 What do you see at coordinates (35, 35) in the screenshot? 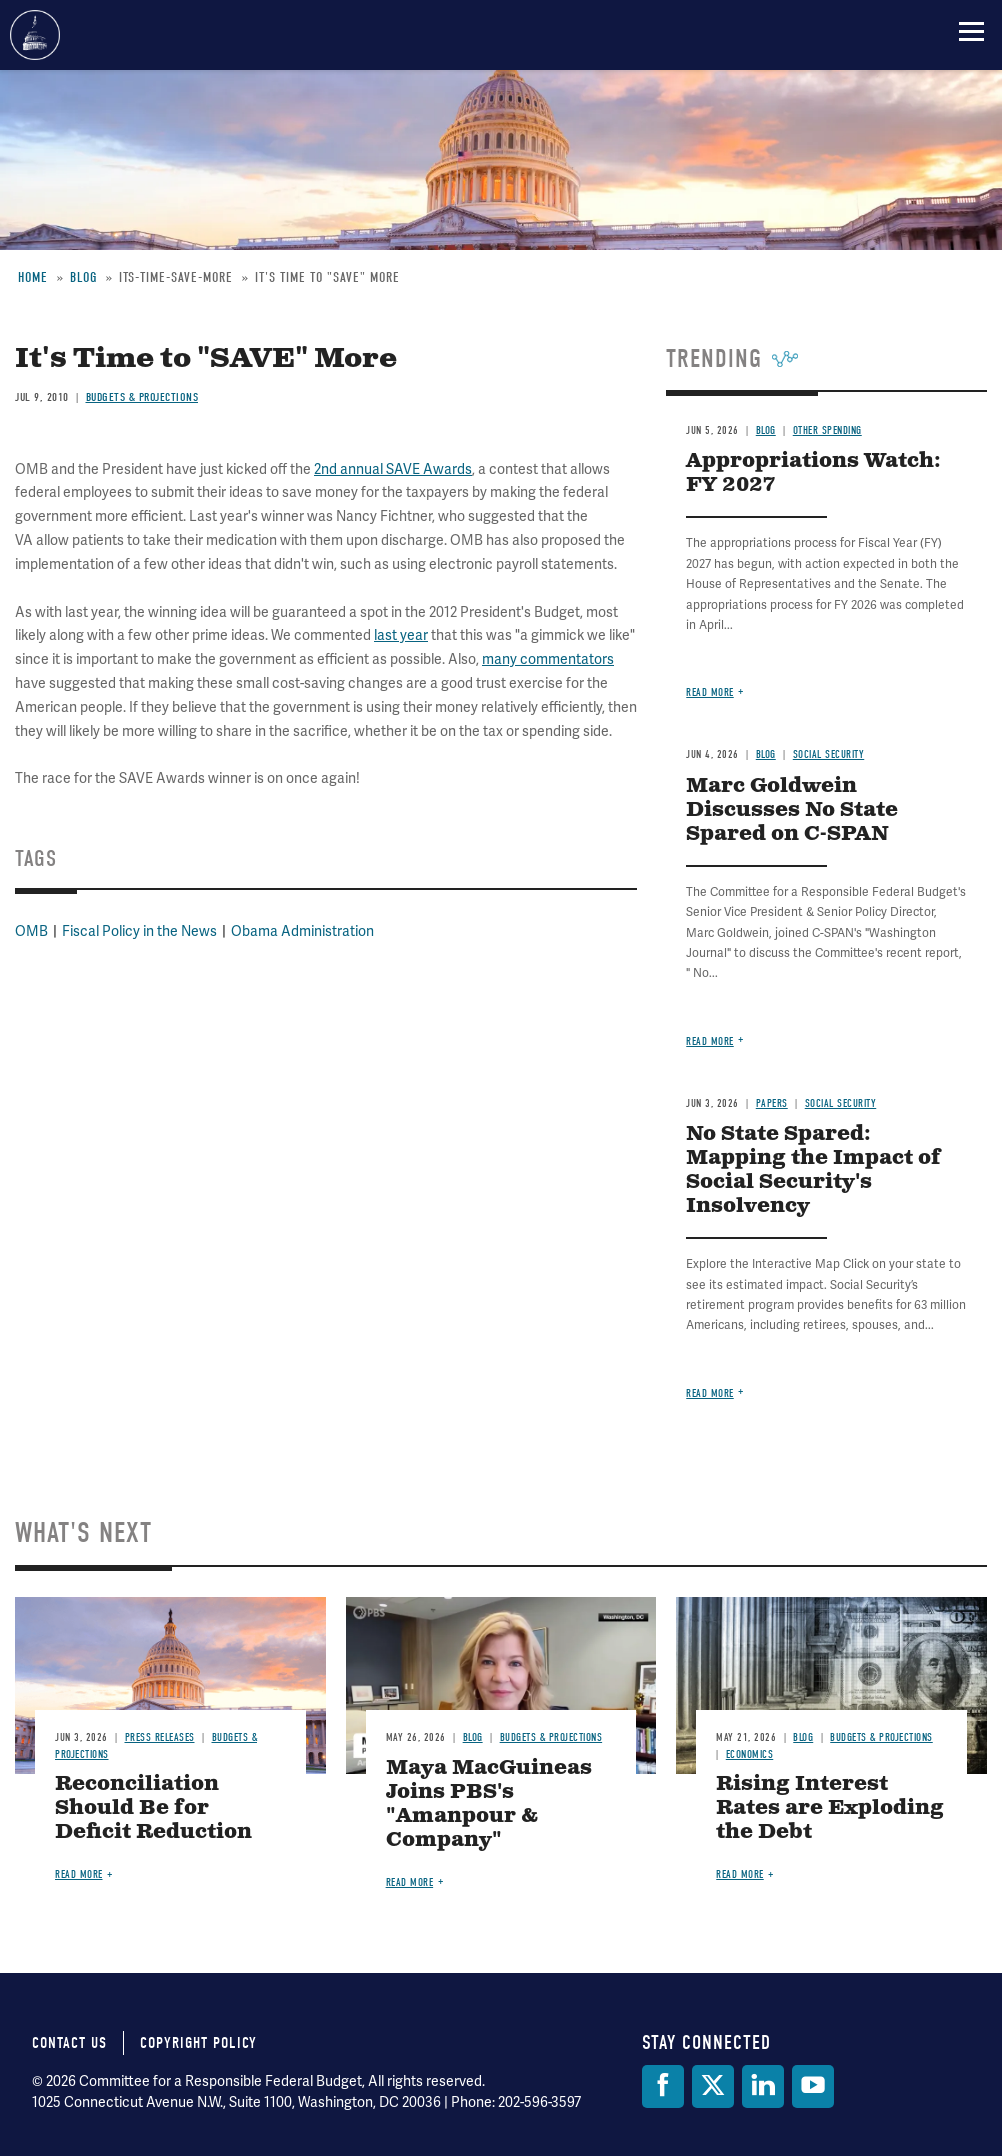
I see `Committee for a Responsible Federal Budget` at bounding box center [35, 35].